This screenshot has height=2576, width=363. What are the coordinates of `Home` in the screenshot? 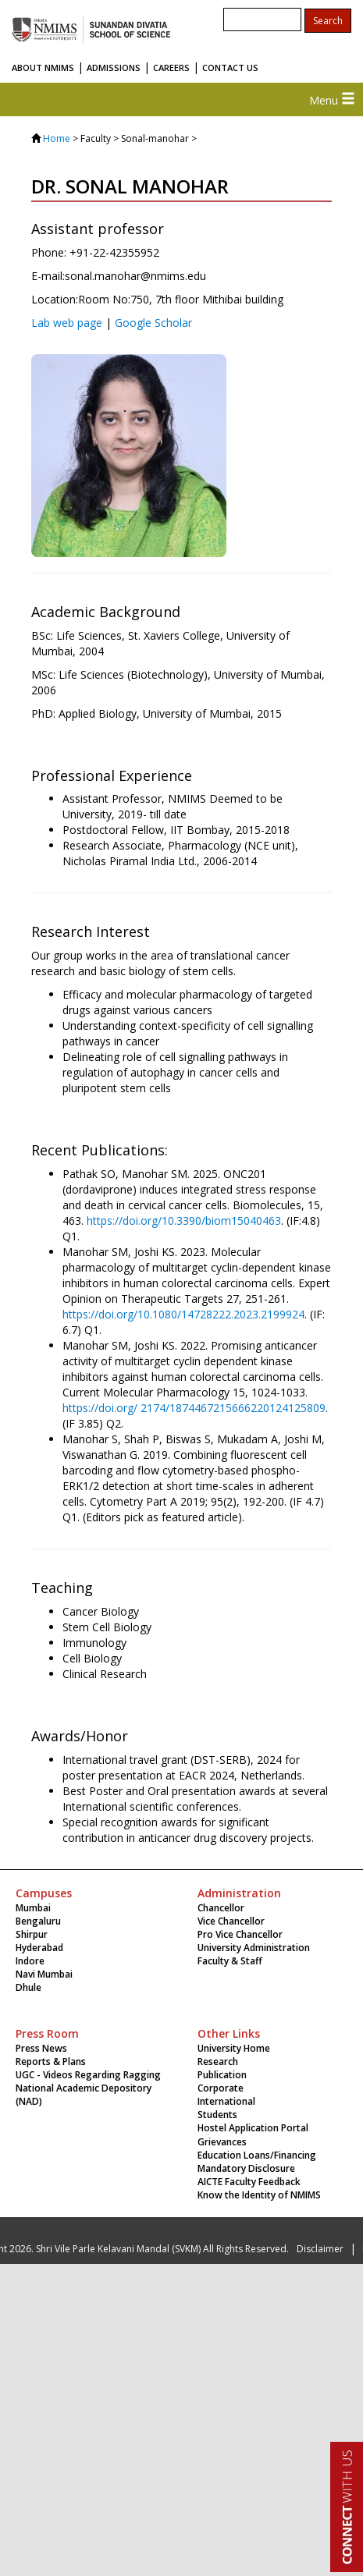 It's located at (56, 138).